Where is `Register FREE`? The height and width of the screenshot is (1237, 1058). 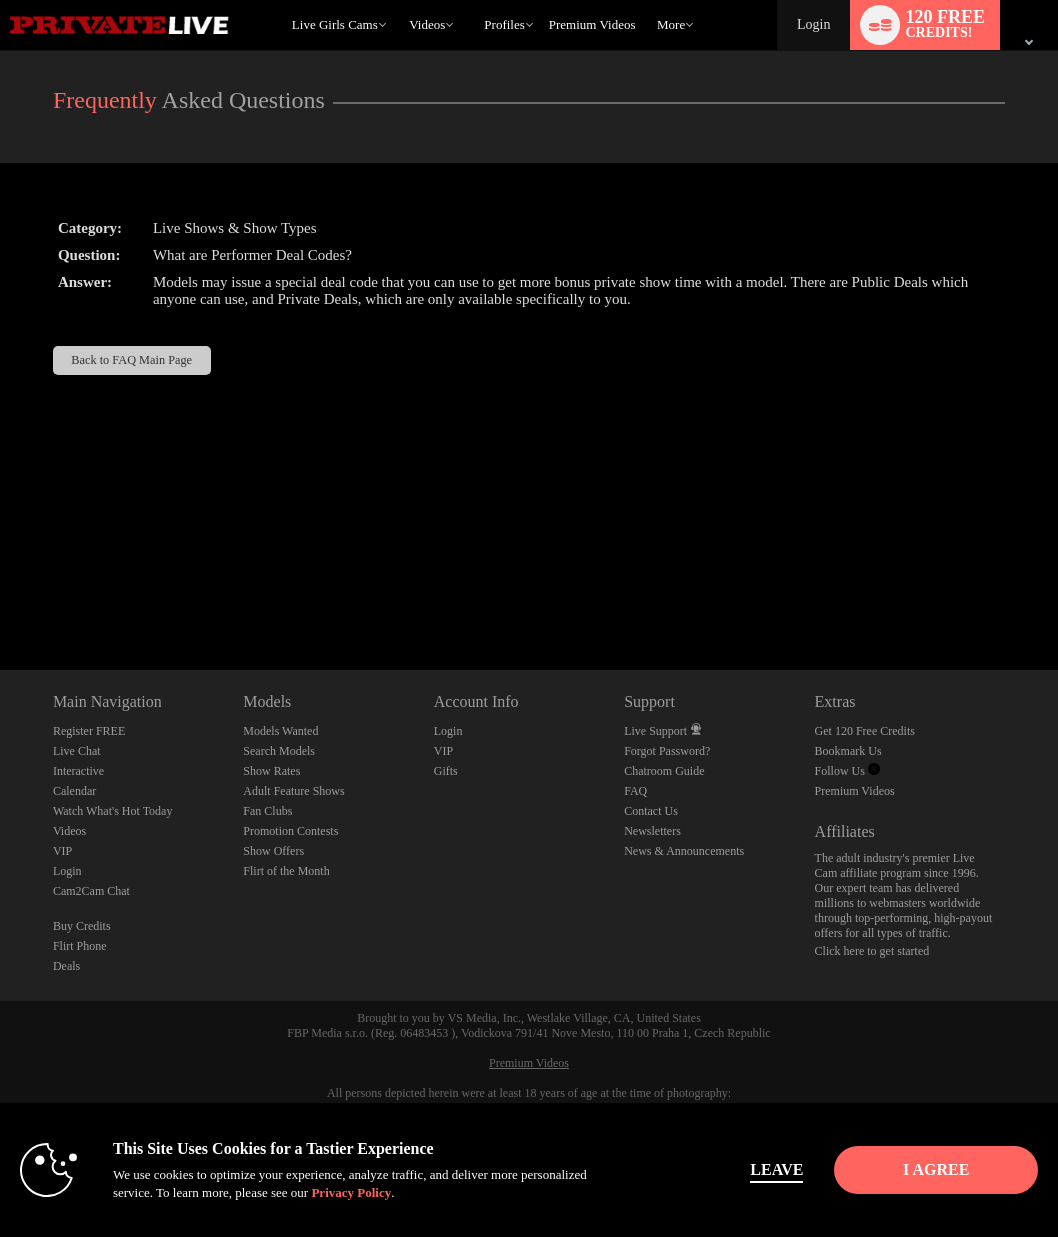
Register FREE is located at coordinates (89, 731).